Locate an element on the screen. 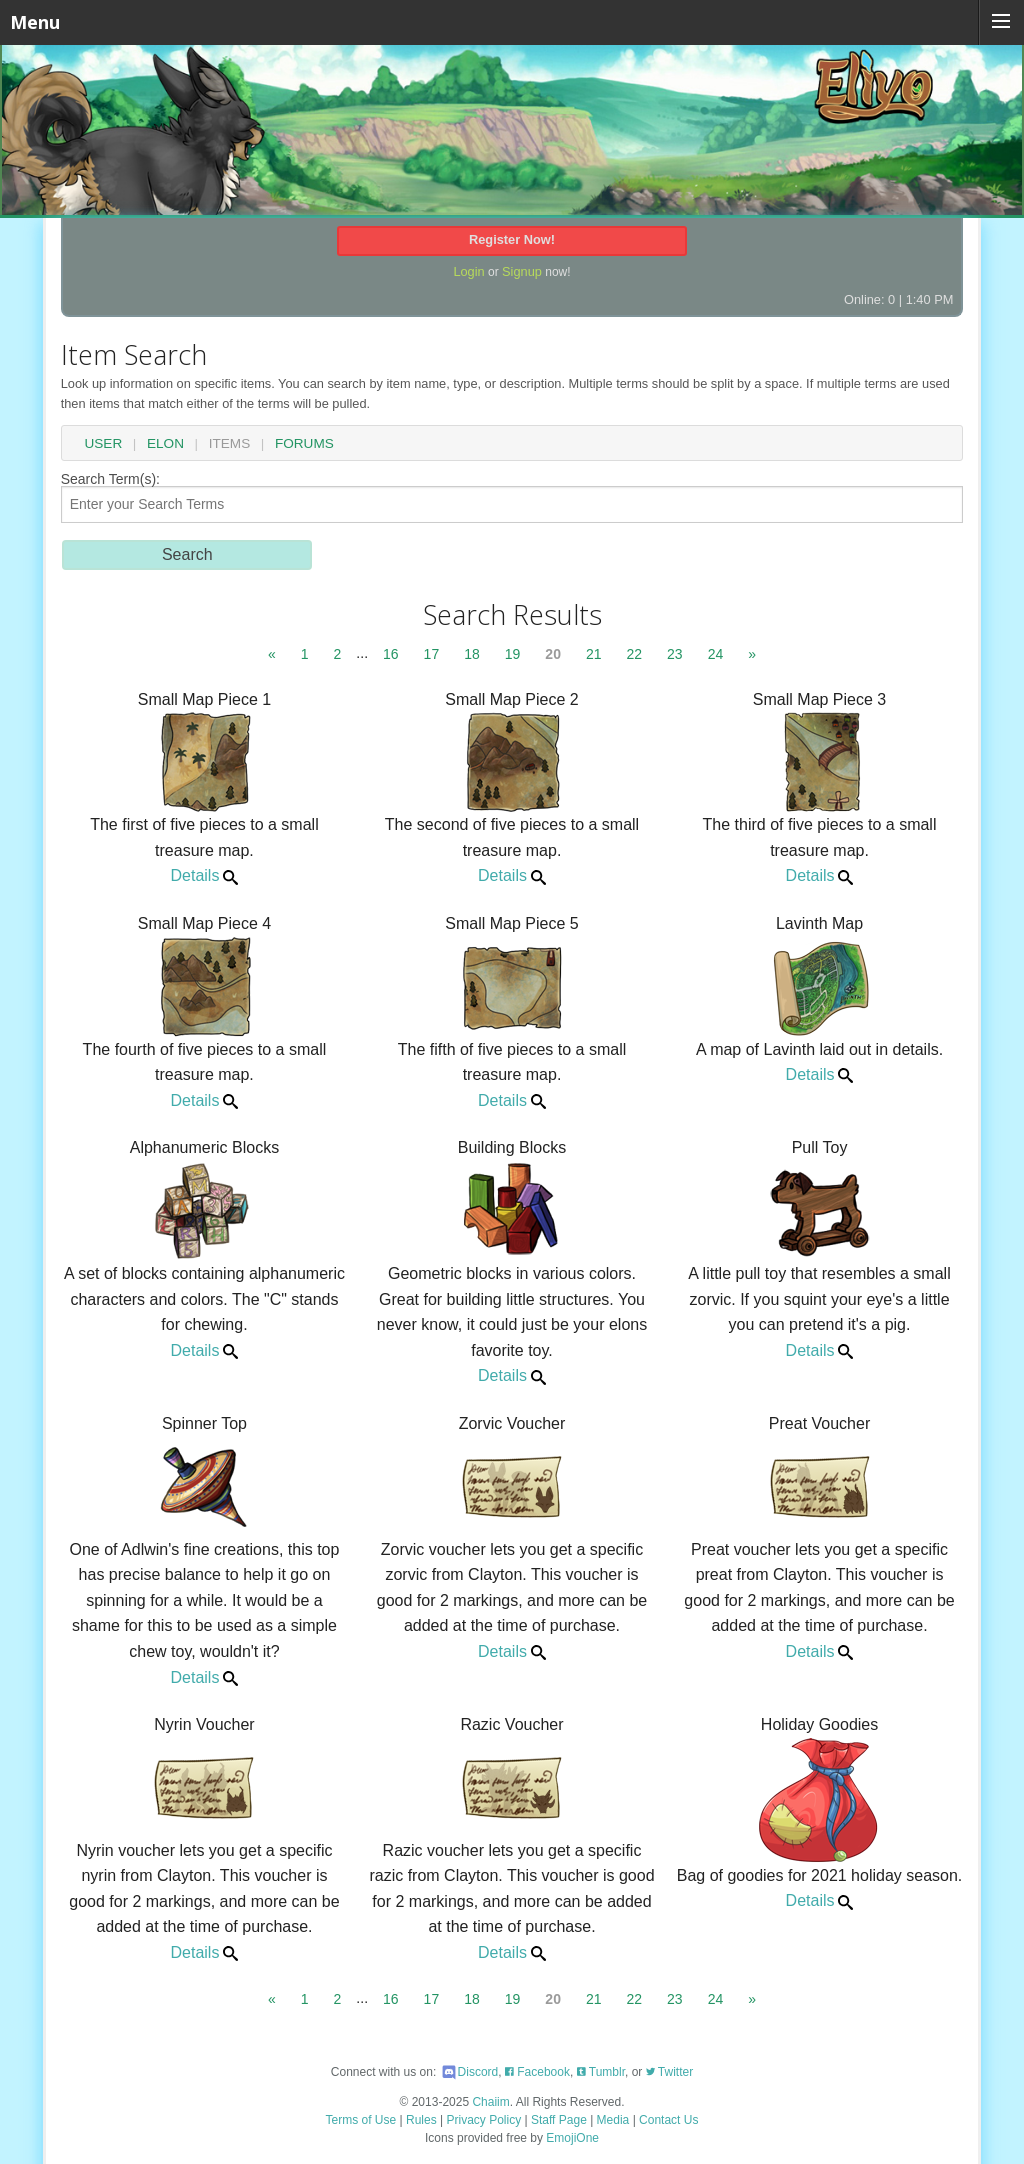 The image size is (1024, 2164). 22 is located at coordinates (635, 654).